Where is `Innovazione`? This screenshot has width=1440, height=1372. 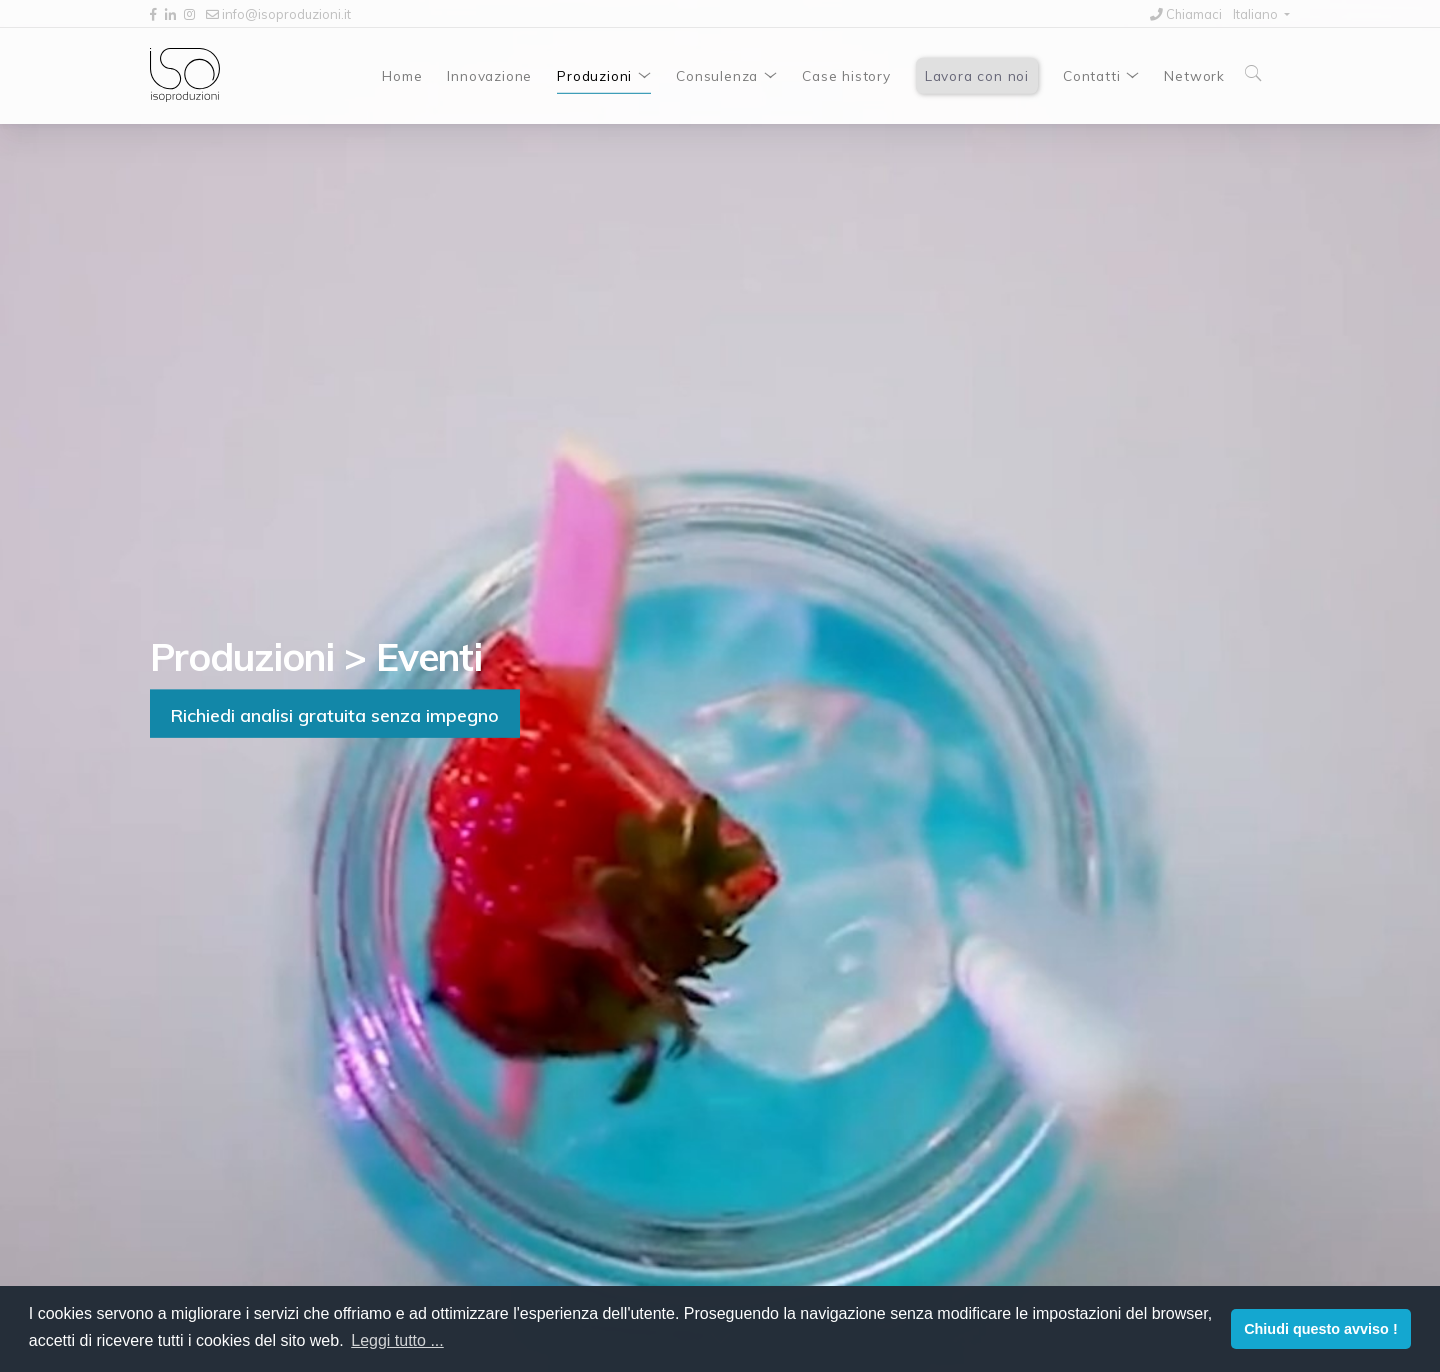
Innovazione is located at coordinates (489, 75).